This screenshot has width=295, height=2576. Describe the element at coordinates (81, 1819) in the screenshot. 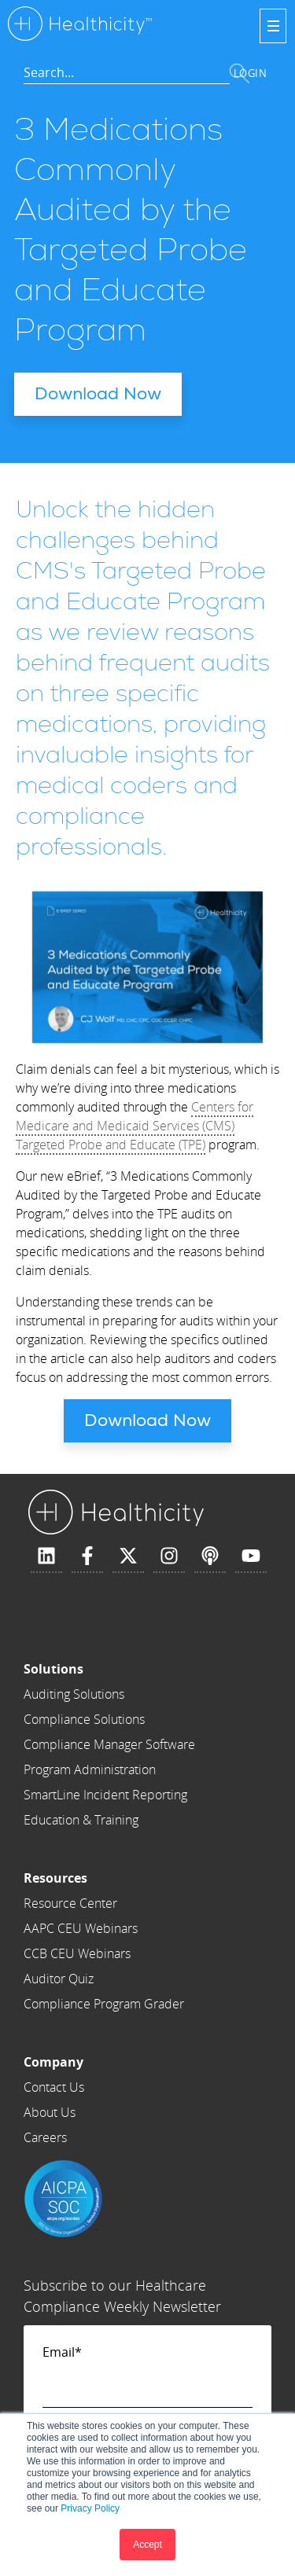

I see `Education & Training [menuitem]` at that location.